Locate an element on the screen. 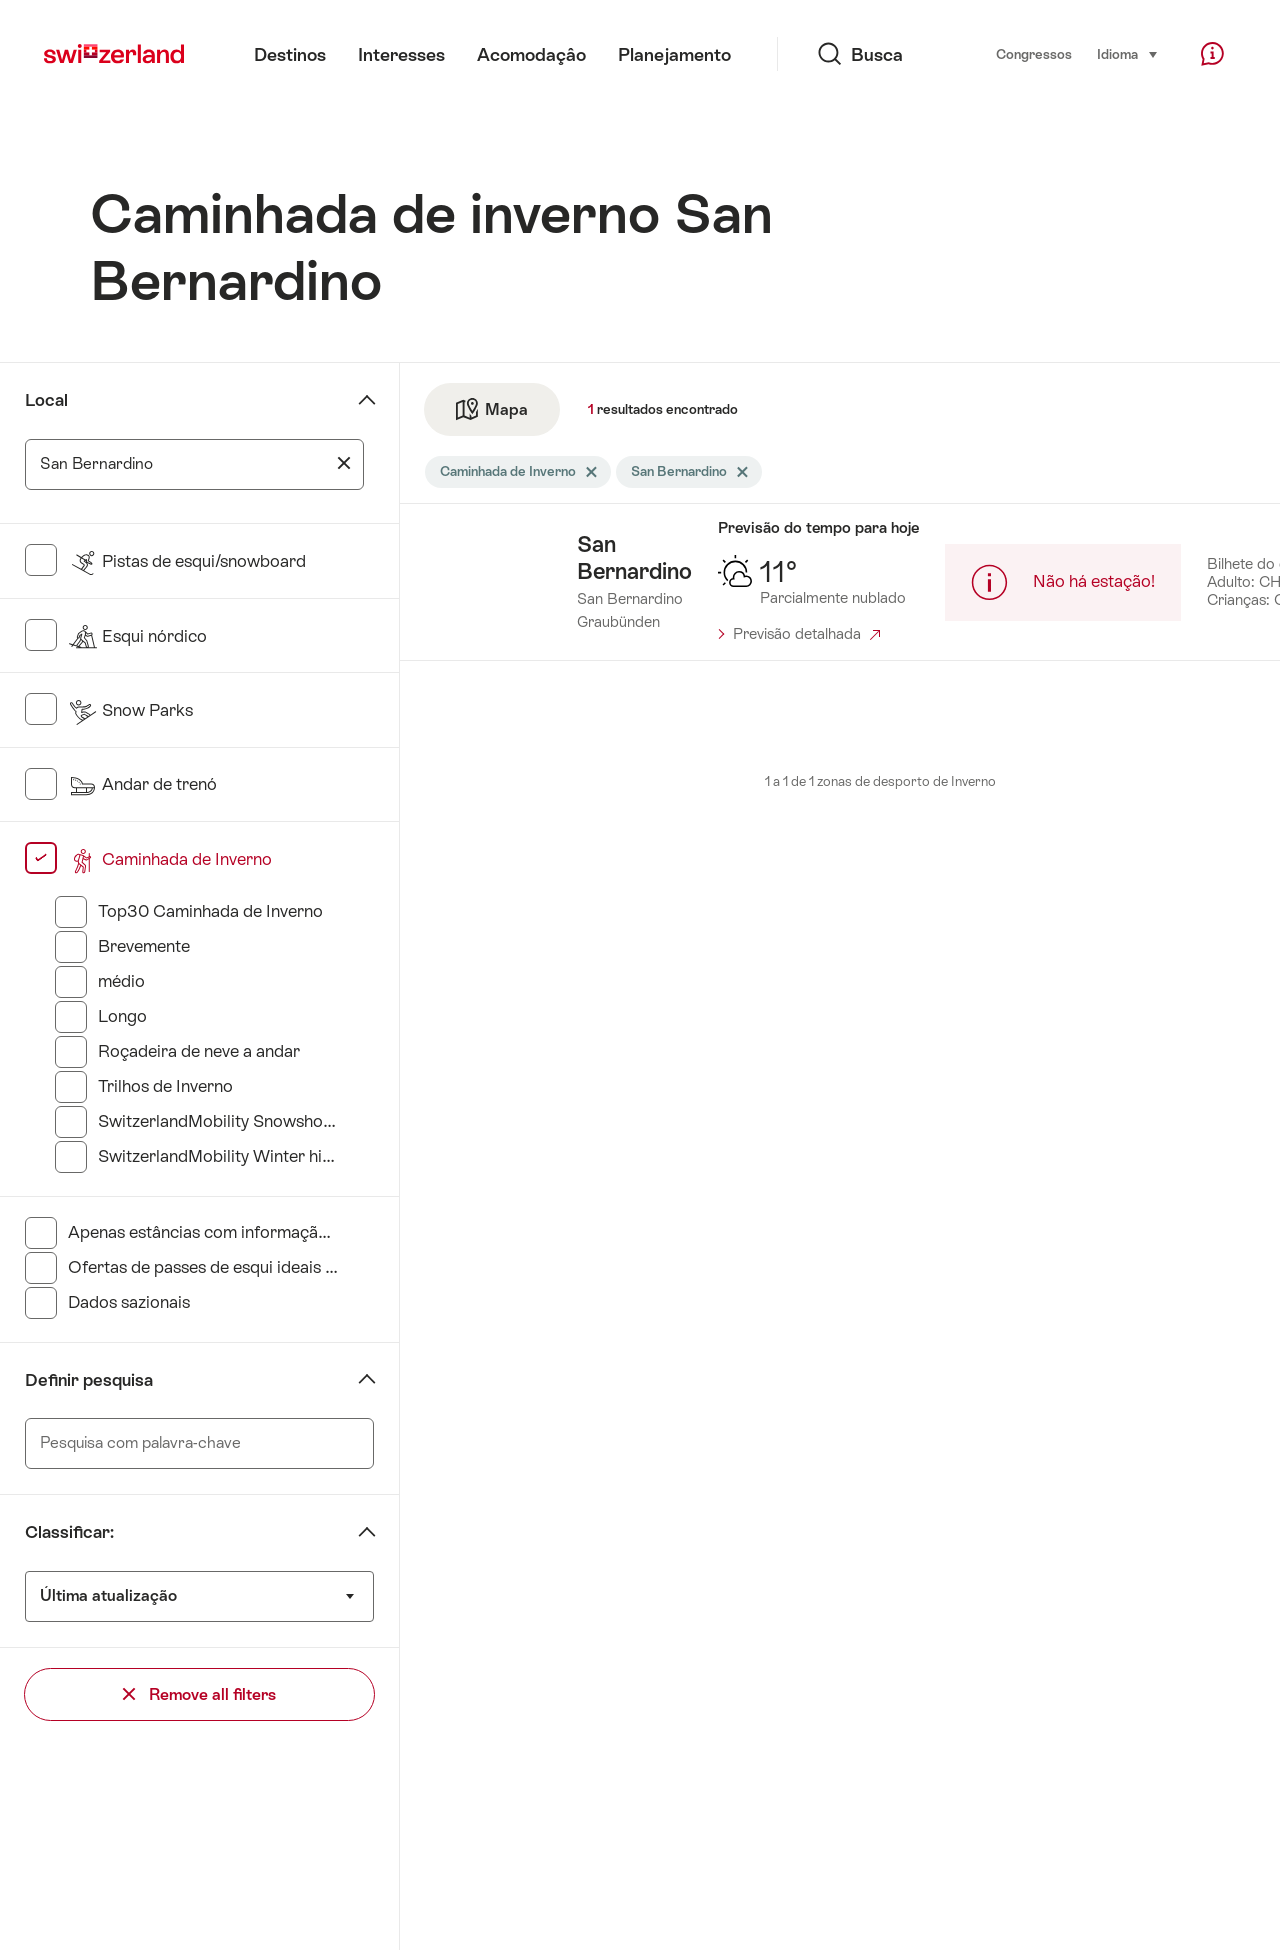 This screenshot has width=1280, height=1950. Pistas de esqui/snowboard is located at coordinates (187, 561).